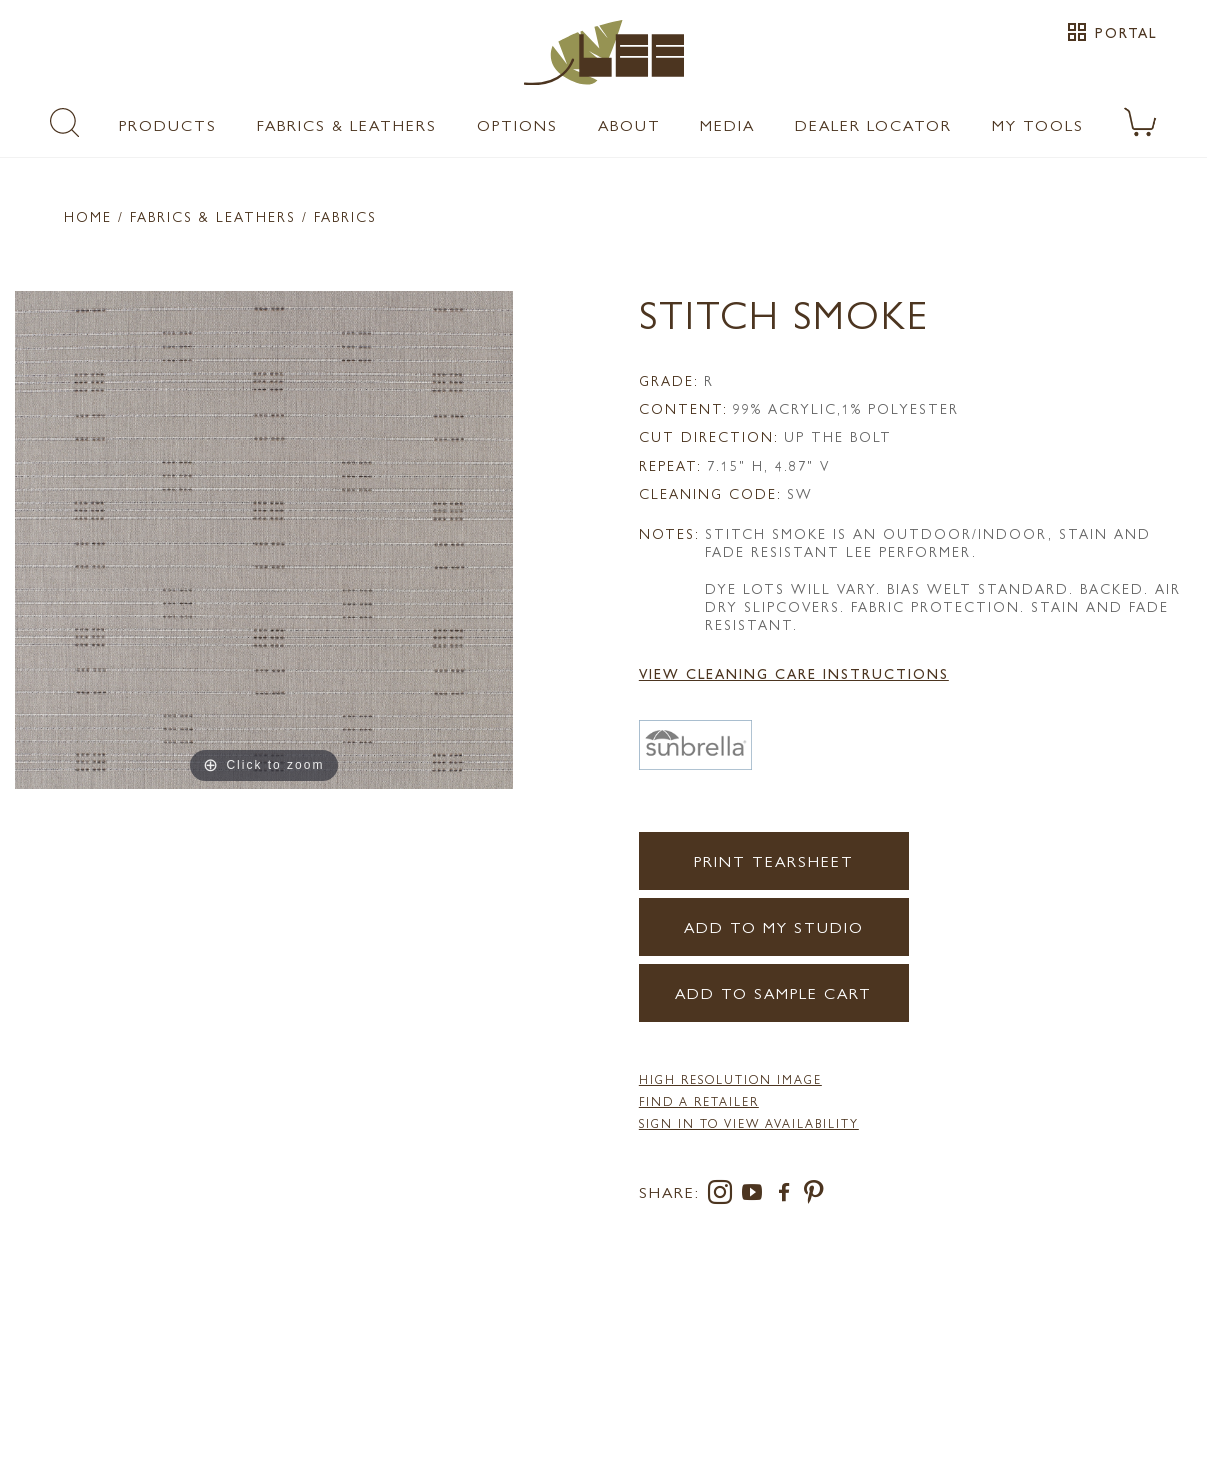  What do you see at coordinates (774, 926) in the screenshot?
I see `Add to my Studio` at bounding box center [774, 926].